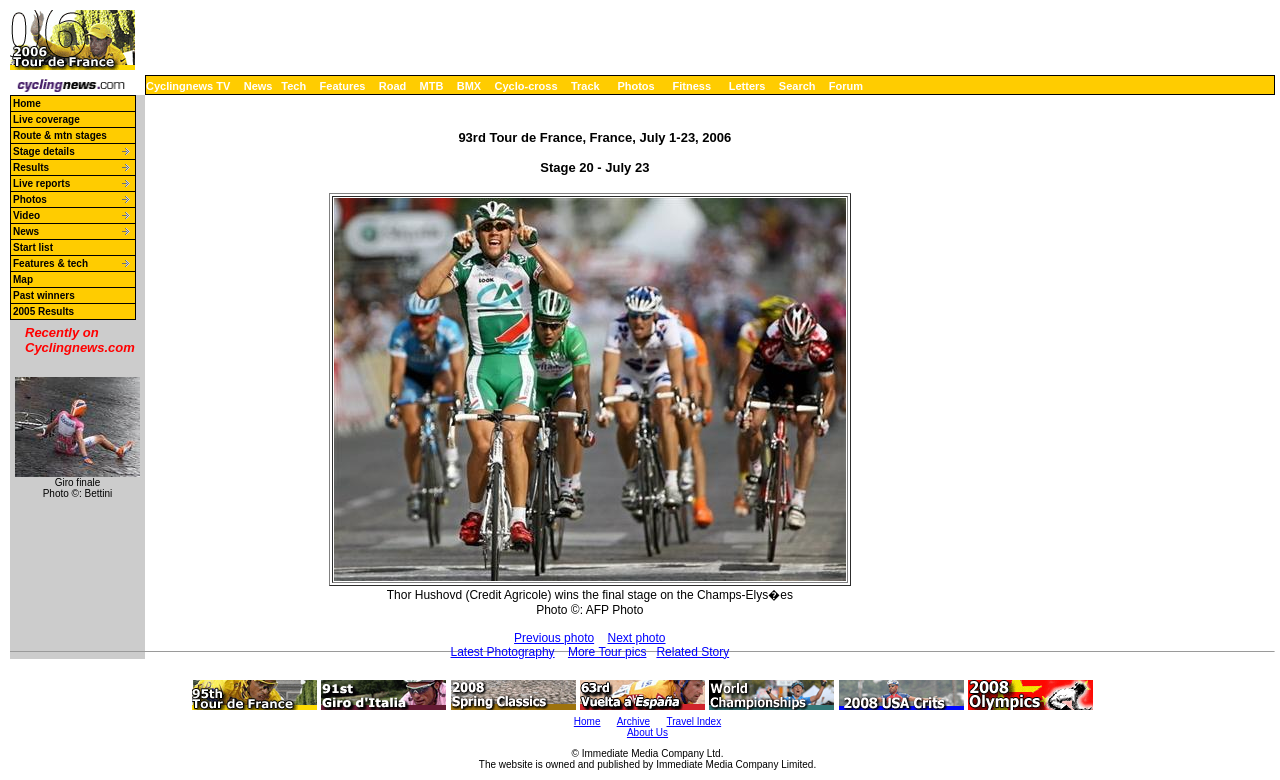 The width and height of the screenshot is (1280, 780). What do you see at coordinates (692, 652) in the screenshot?
I see `Related Story` at bounding box center [692, 652].